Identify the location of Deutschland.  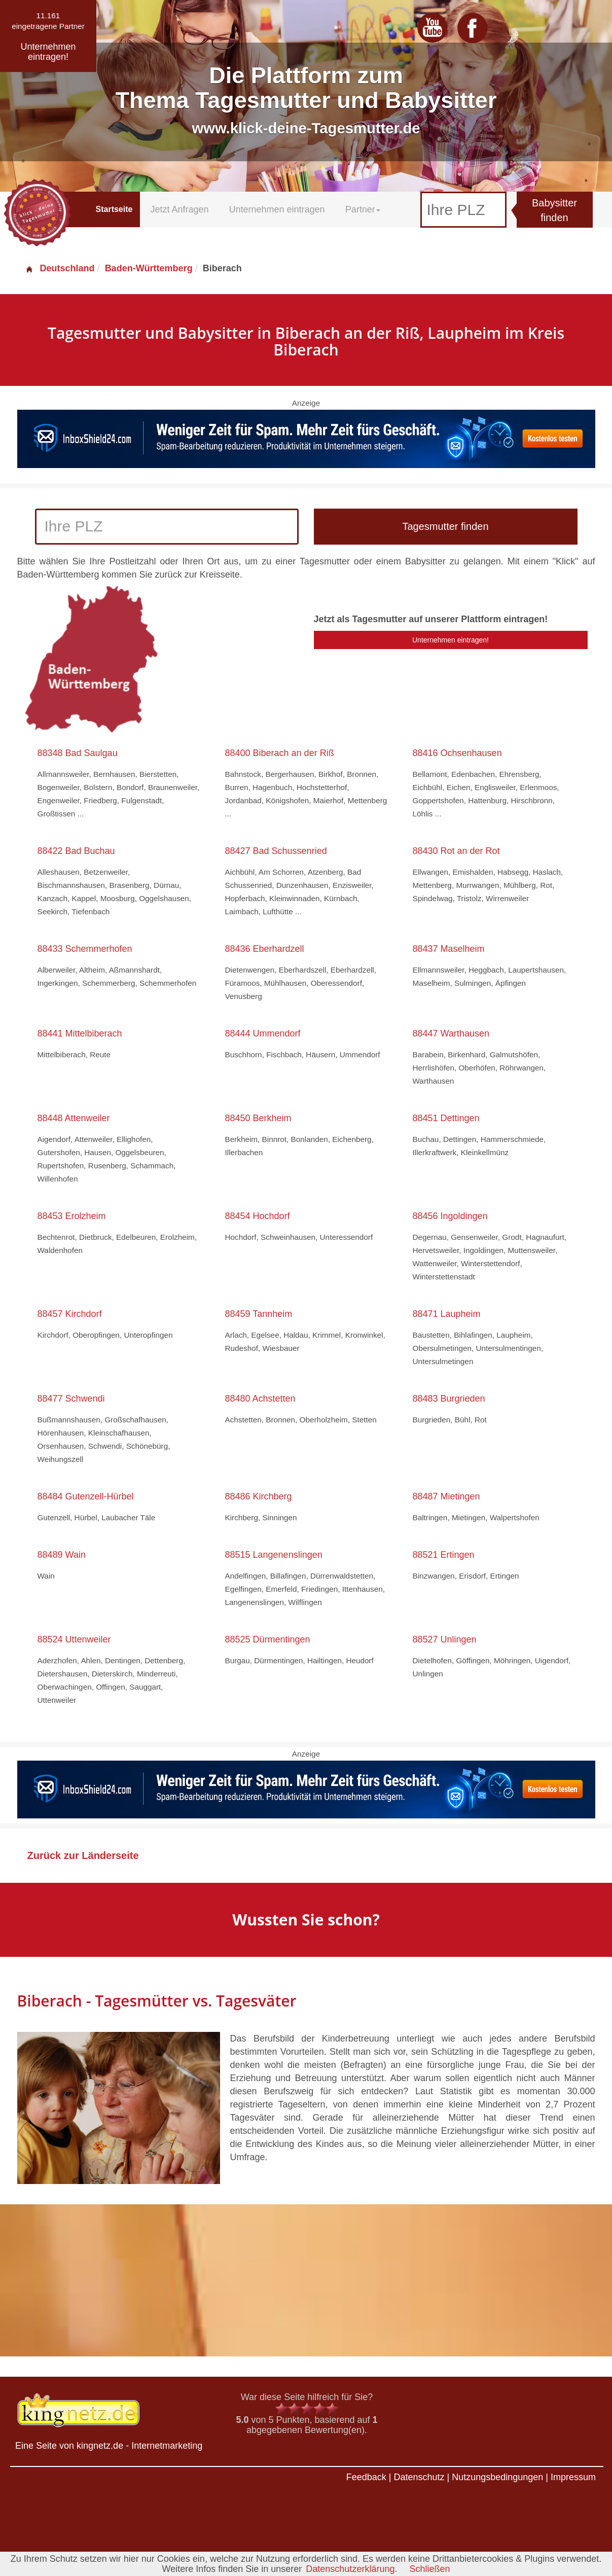
(60, 268).